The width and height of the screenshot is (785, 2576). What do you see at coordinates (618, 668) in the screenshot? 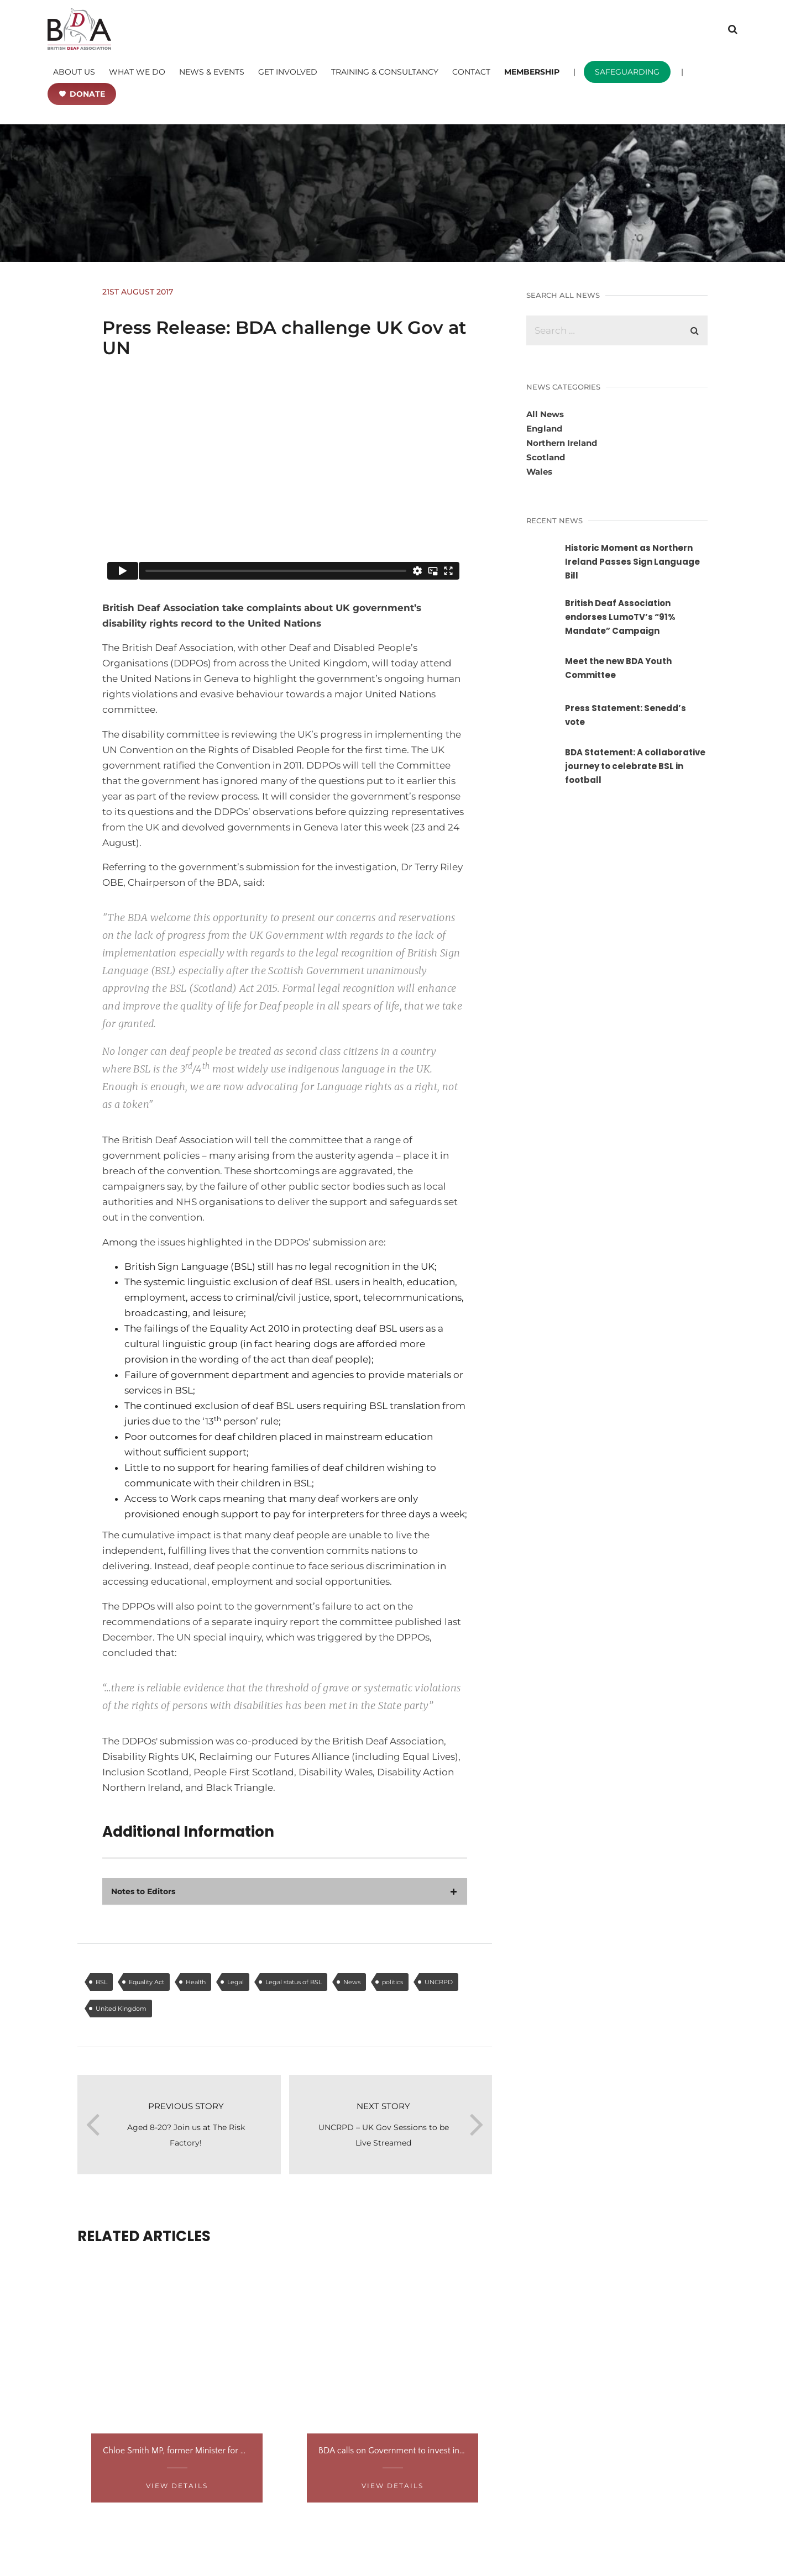
I see `Meet the new BDA Youth Committee` at bounding box center [618, 668].